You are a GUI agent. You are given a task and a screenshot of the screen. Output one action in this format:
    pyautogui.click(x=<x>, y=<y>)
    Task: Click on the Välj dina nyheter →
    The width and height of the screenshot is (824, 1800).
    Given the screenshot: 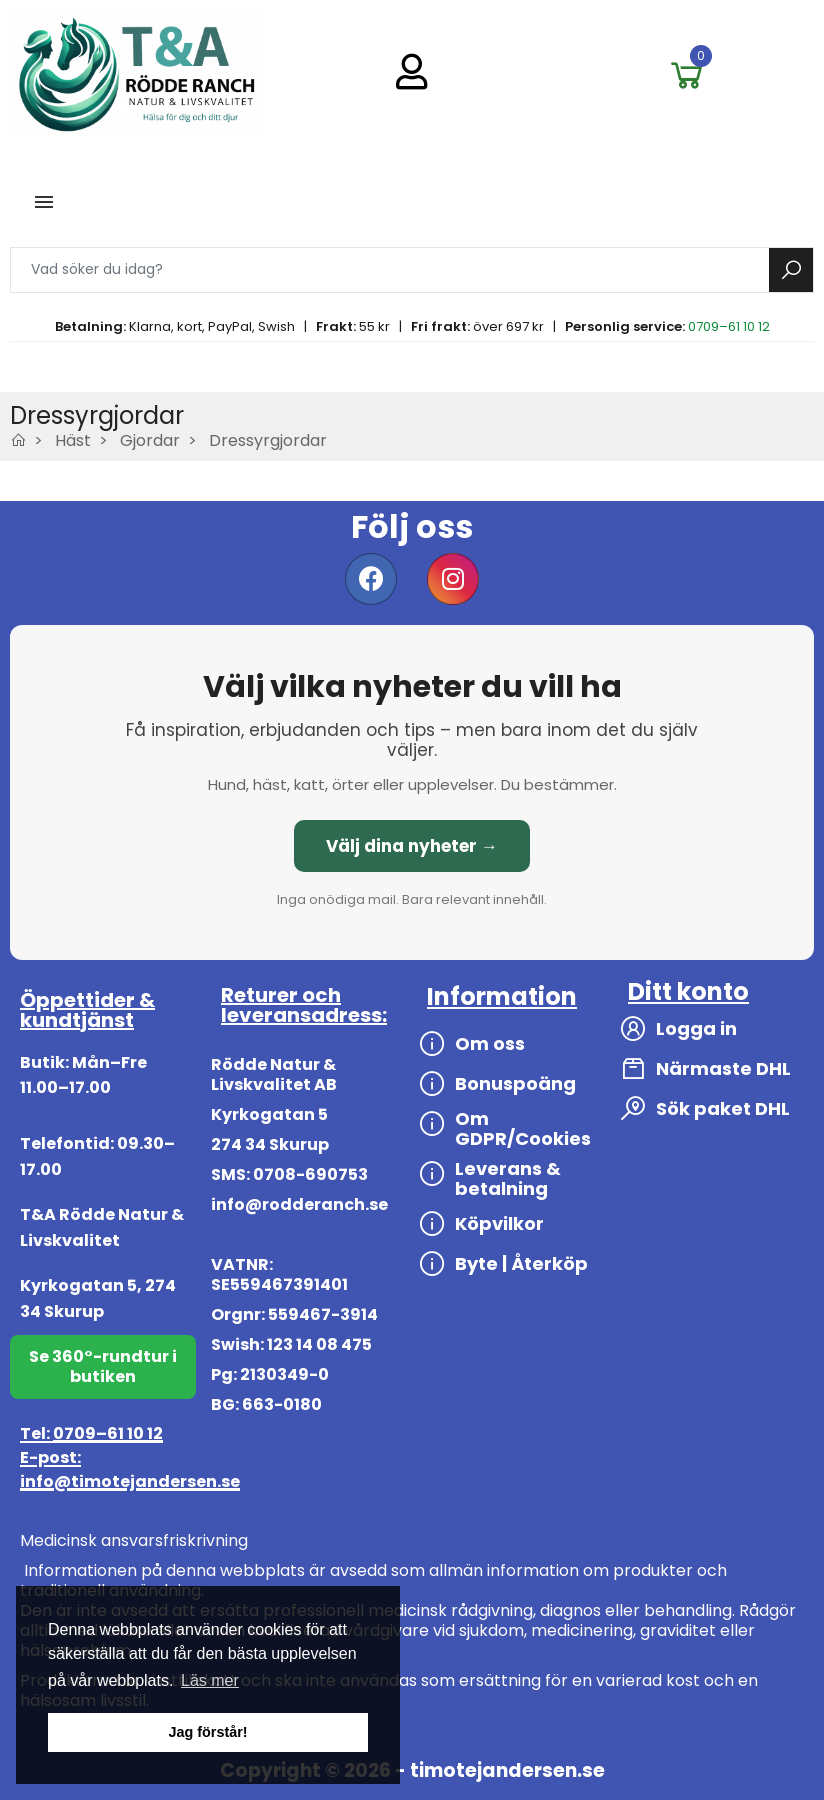 What is the action you would take?
    pyautogui.click(x=412, y=846)
    